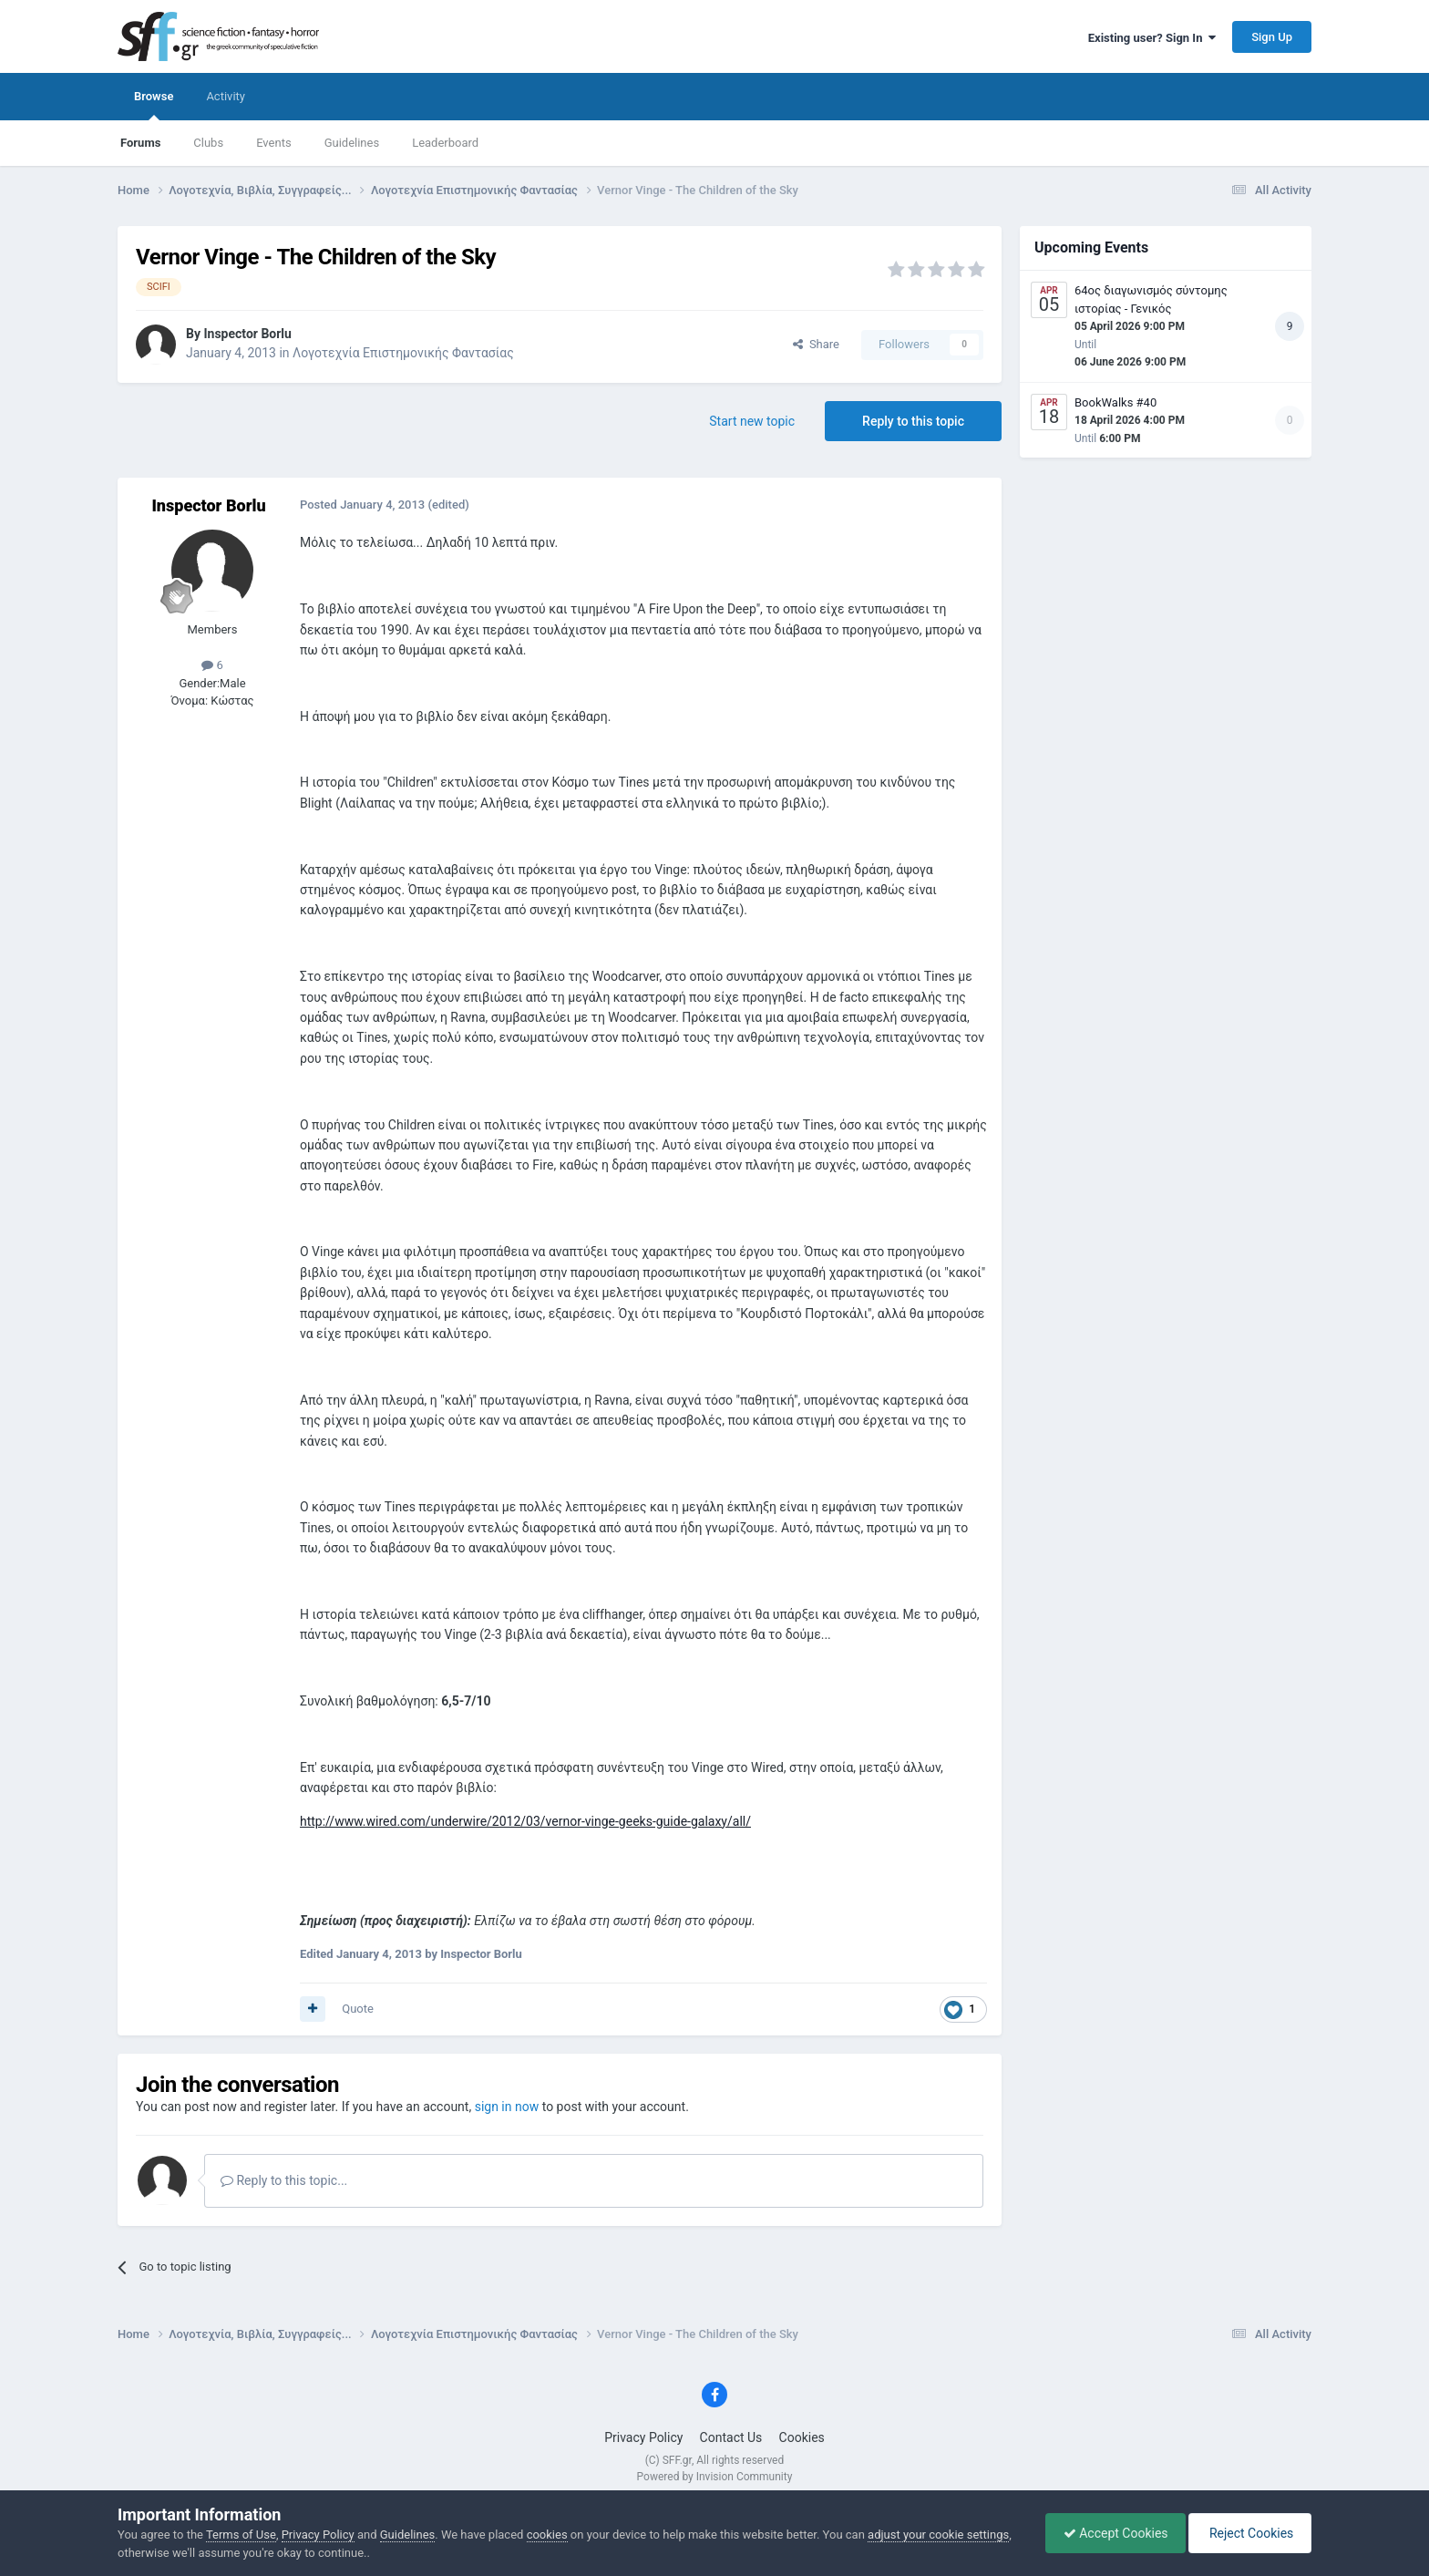 The height and width of the screenshot is (2576, 1429). Describe the element at coordinates (208, 142) in the screenshot. I see `Clubs` at that location.